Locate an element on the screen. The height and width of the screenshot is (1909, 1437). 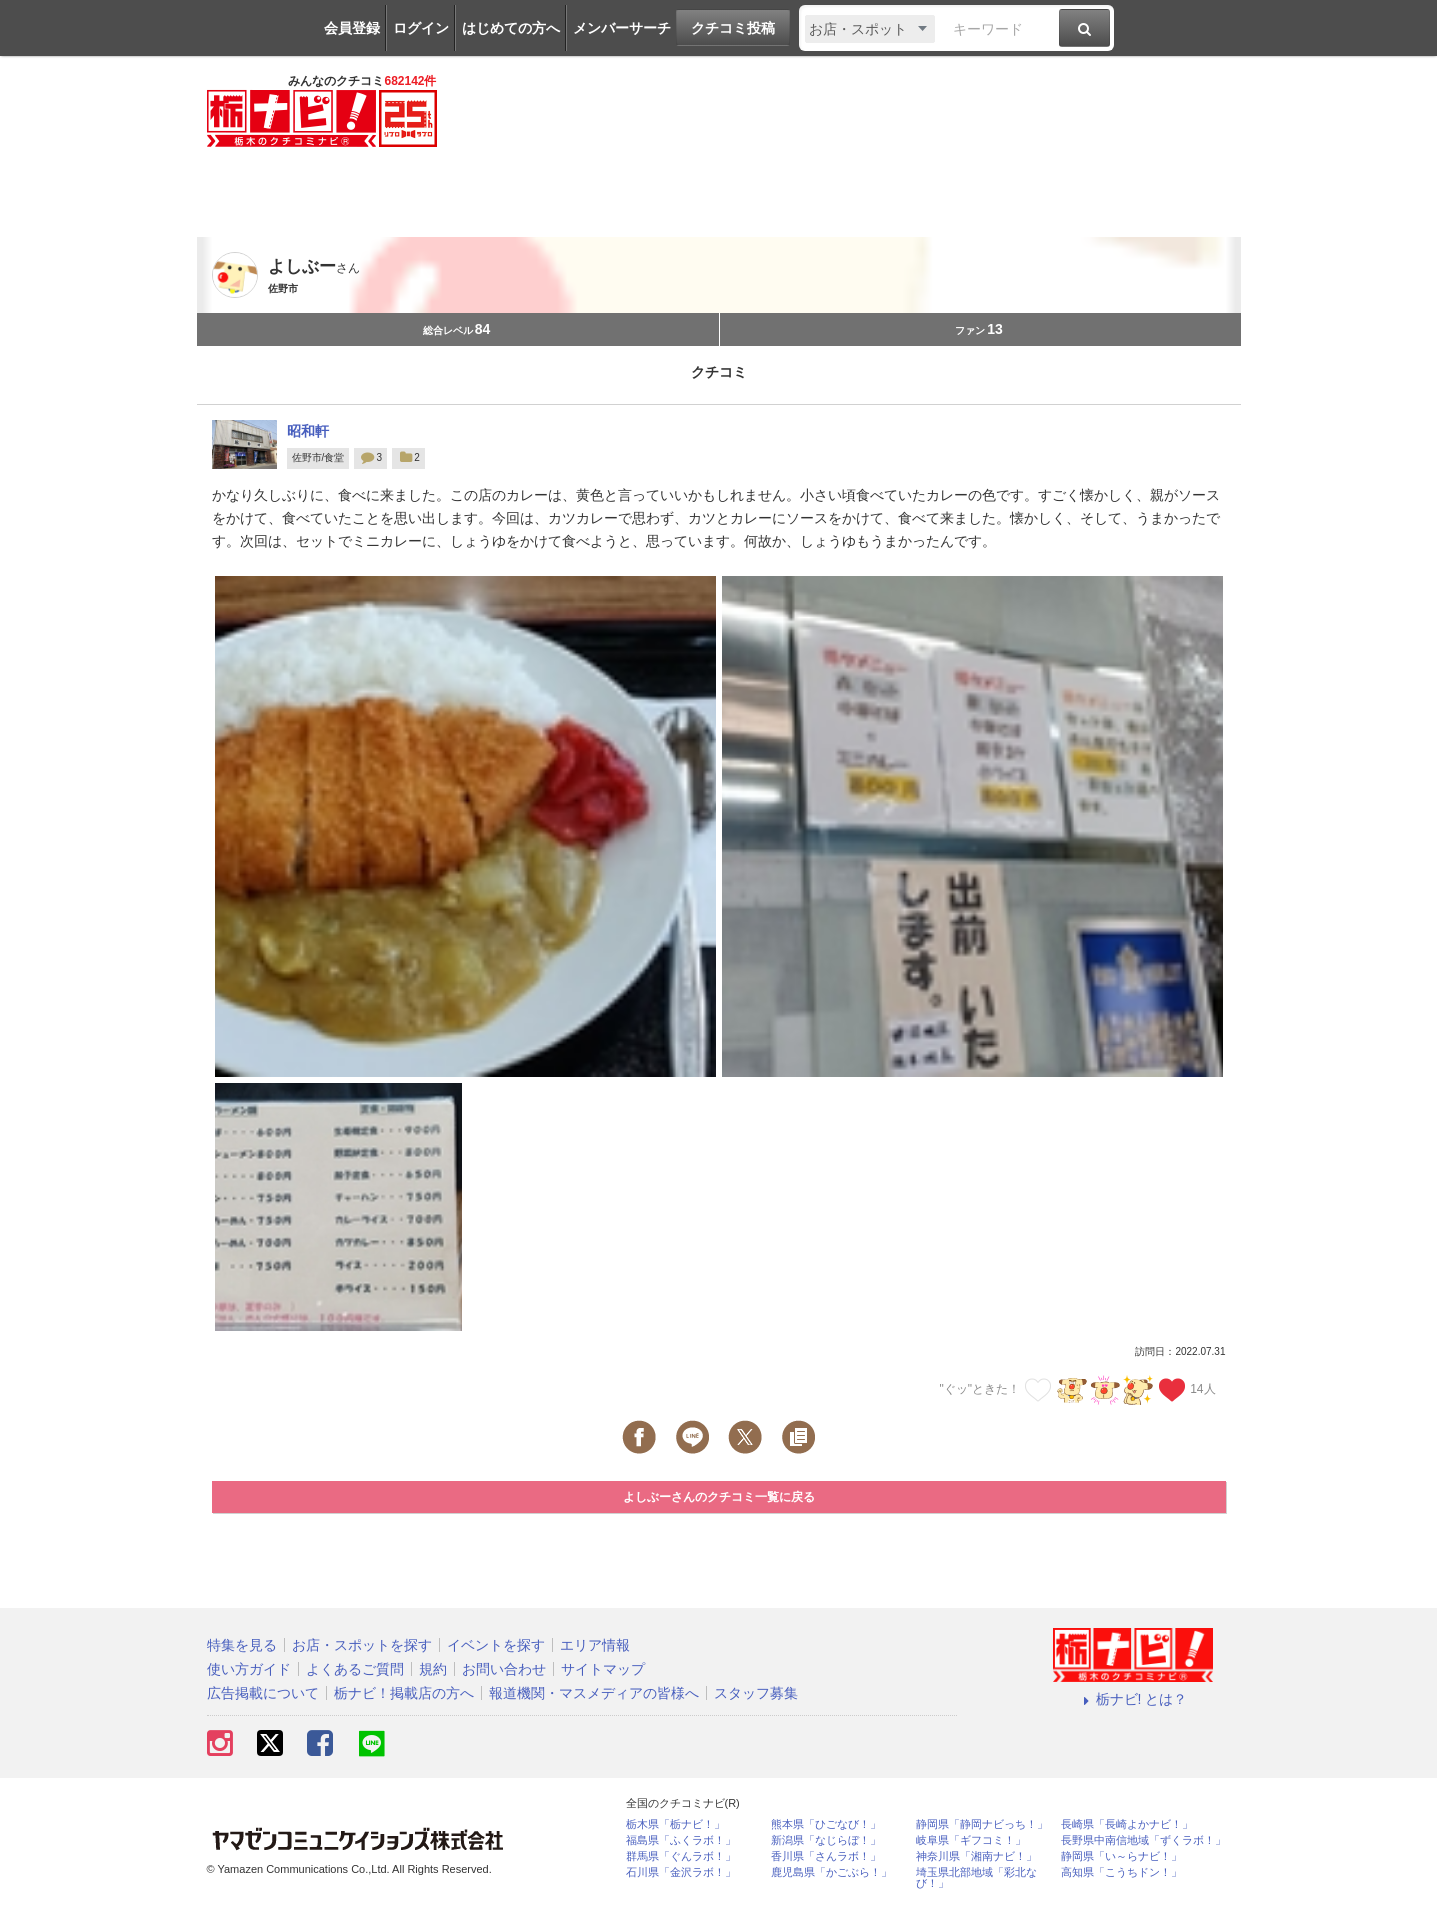
規約 is located at coordinates (433, 1669).